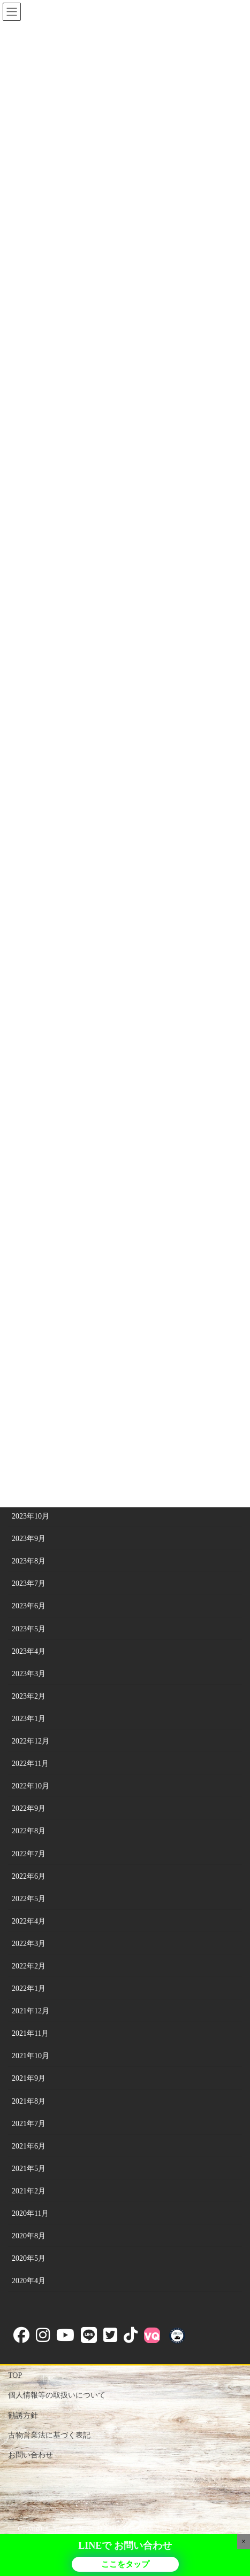 The width and height of the screenshot is (250, 2576). I want to click on 2023年1月, so click(29, 1719).